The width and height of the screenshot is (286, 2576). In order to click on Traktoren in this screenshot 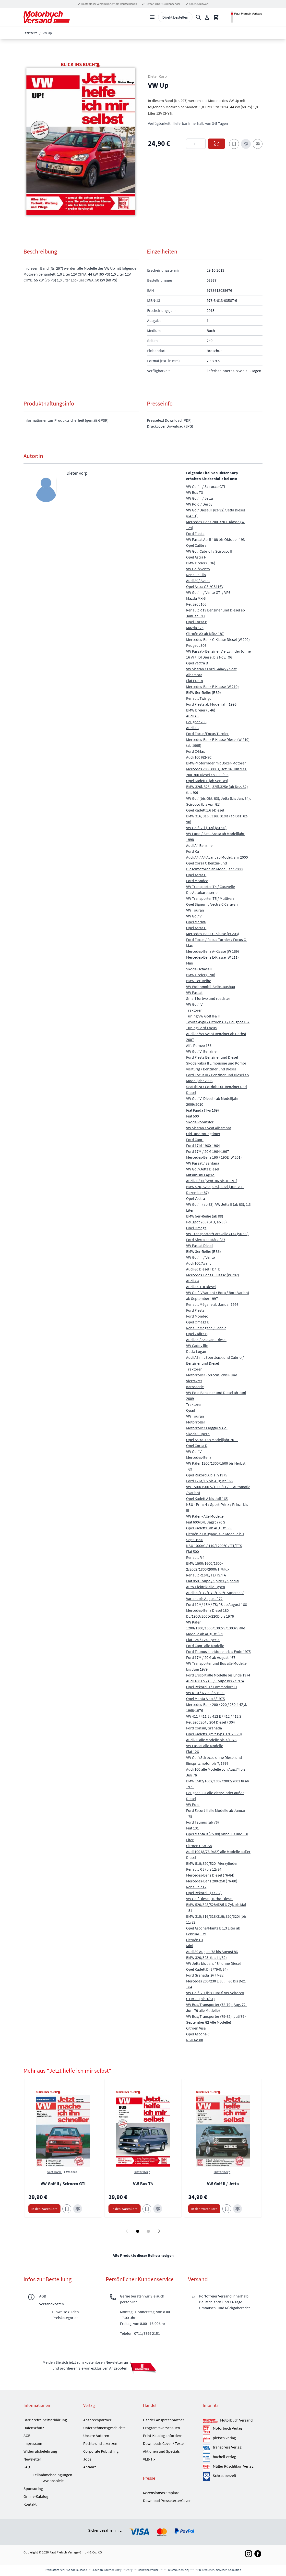, I will do `click(194, 1010)`.